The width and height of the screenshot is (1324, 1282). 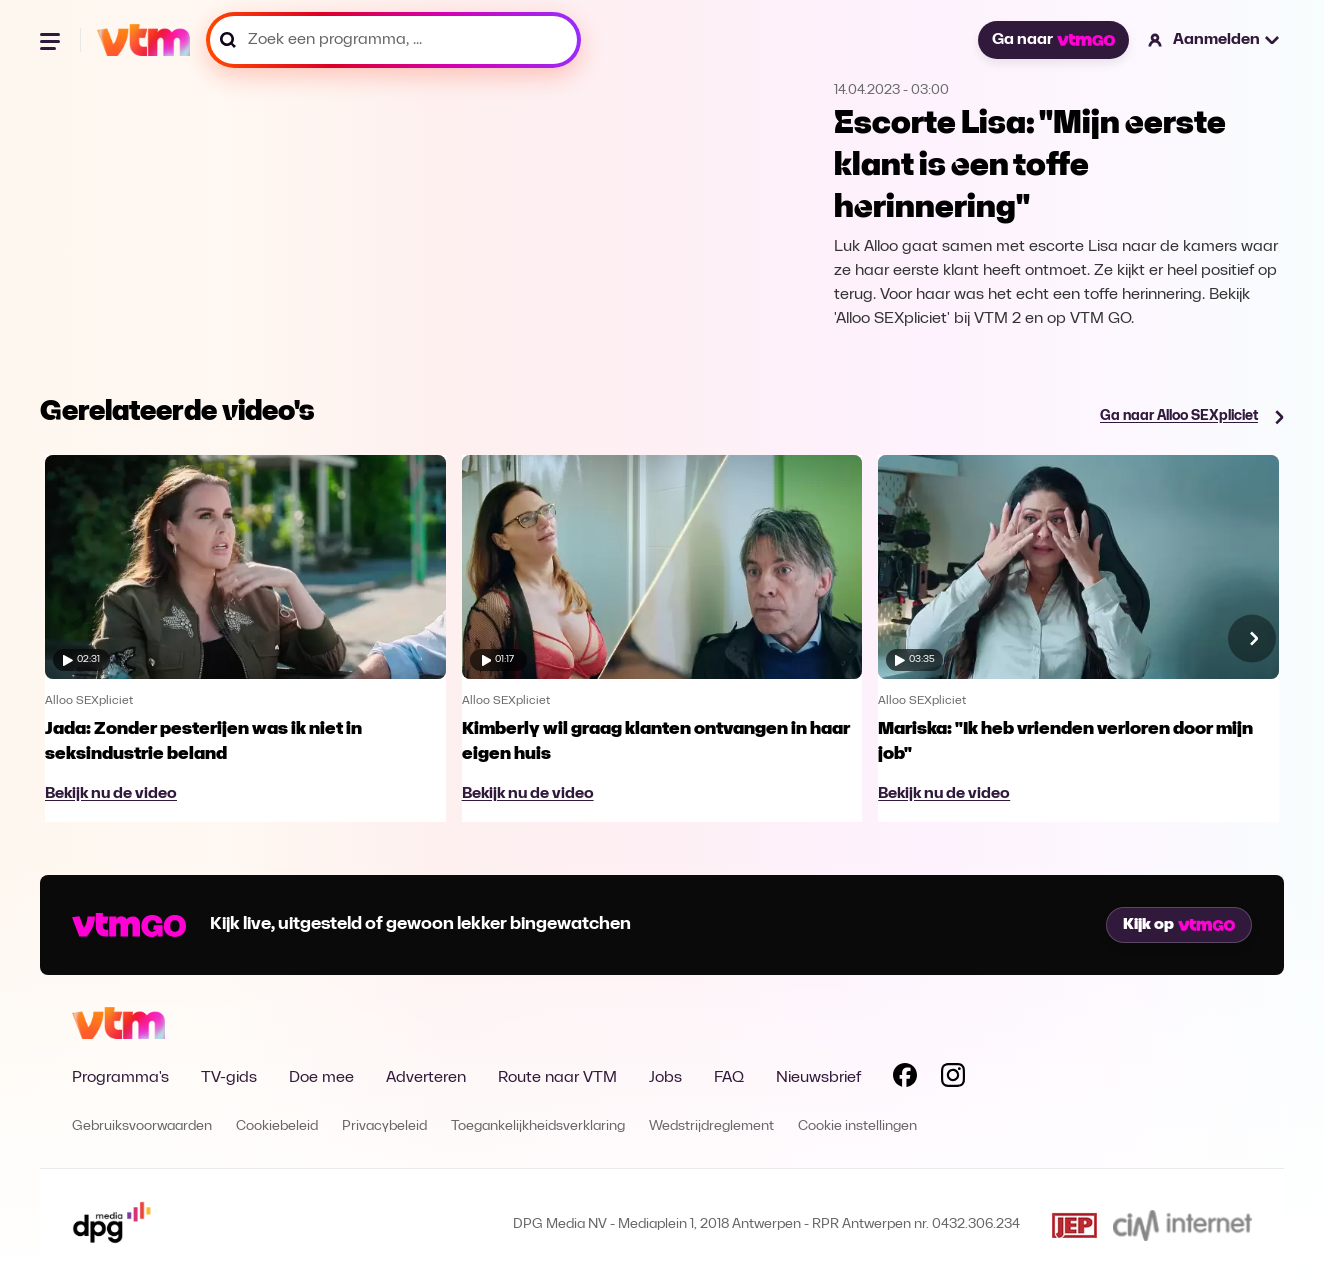 What do you see at coordinates (426, 1078) in the screenshot?
I see `Adverteren` at bounding box center [426, 1078].